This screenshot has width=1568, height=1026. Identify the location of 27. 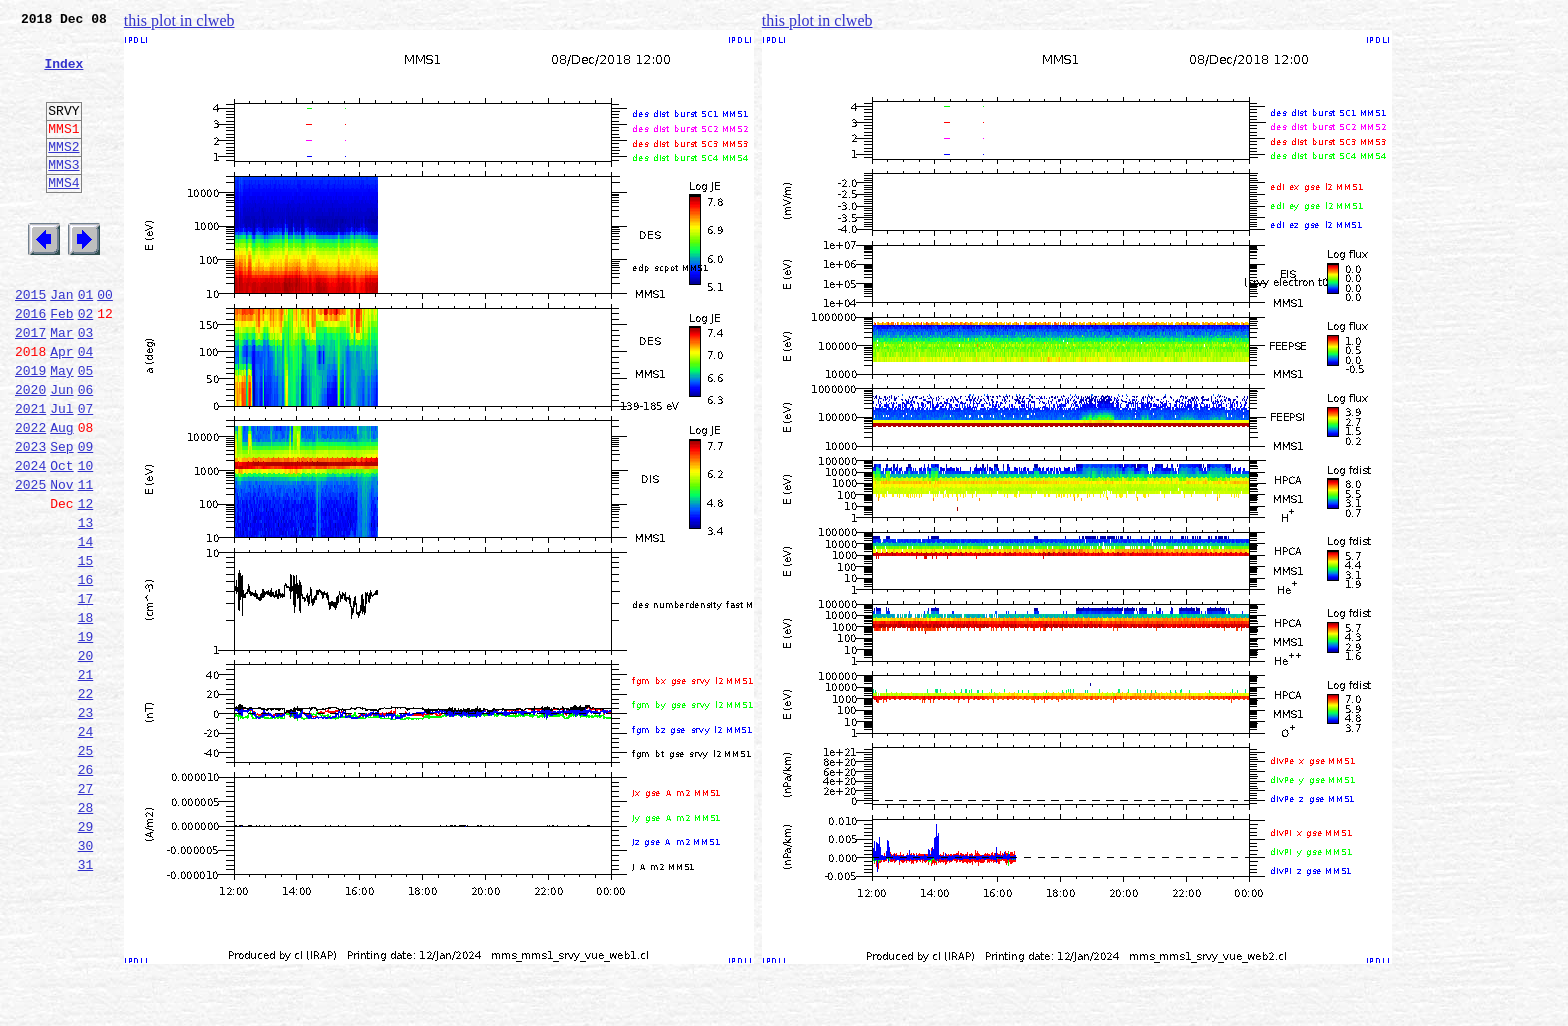
(86, 914).